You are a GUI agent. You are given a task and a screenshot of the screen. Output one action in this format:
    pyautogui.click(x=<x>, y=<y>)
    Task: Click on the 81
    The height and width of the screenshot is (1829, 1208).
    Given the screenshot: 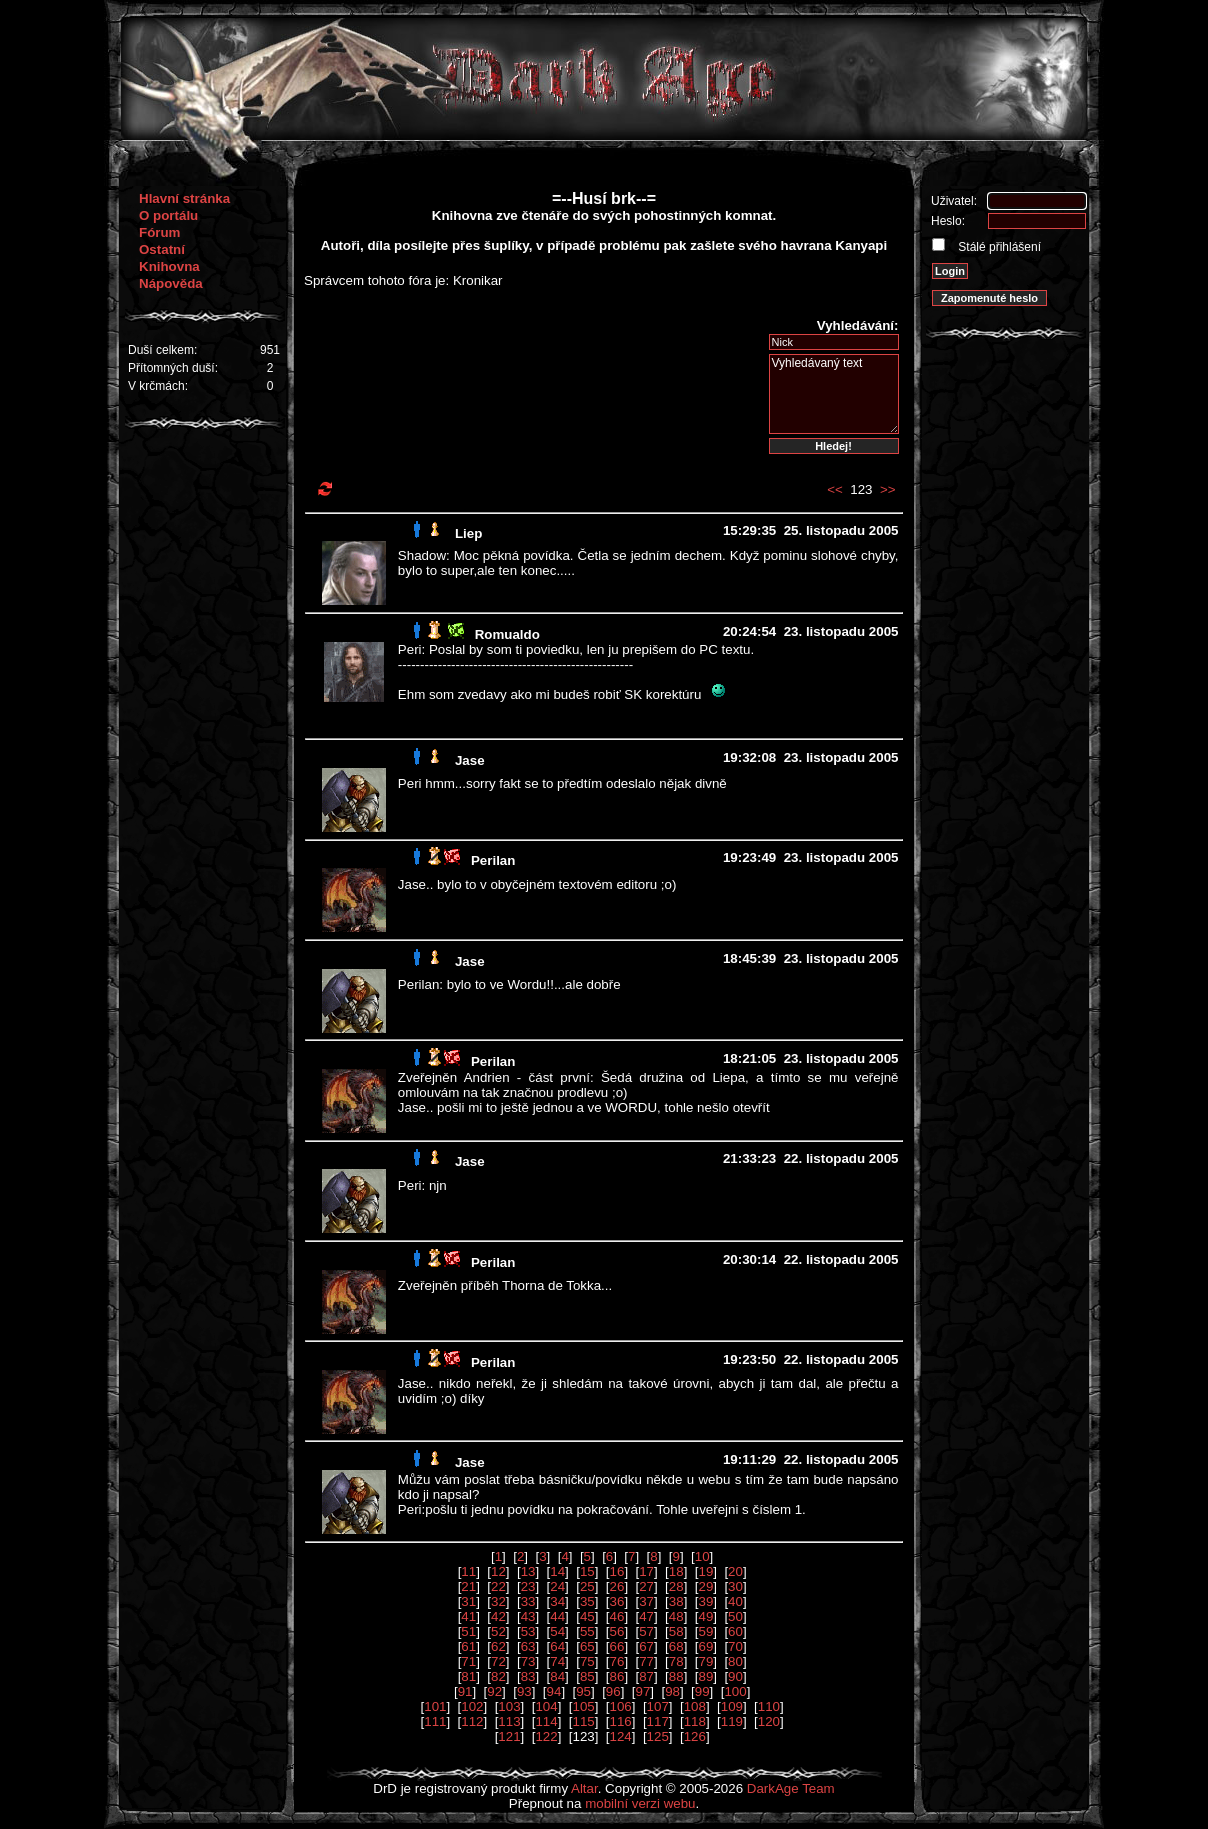 What is the action you would take?
    pyautogui.click(x=468, y=1676)
    